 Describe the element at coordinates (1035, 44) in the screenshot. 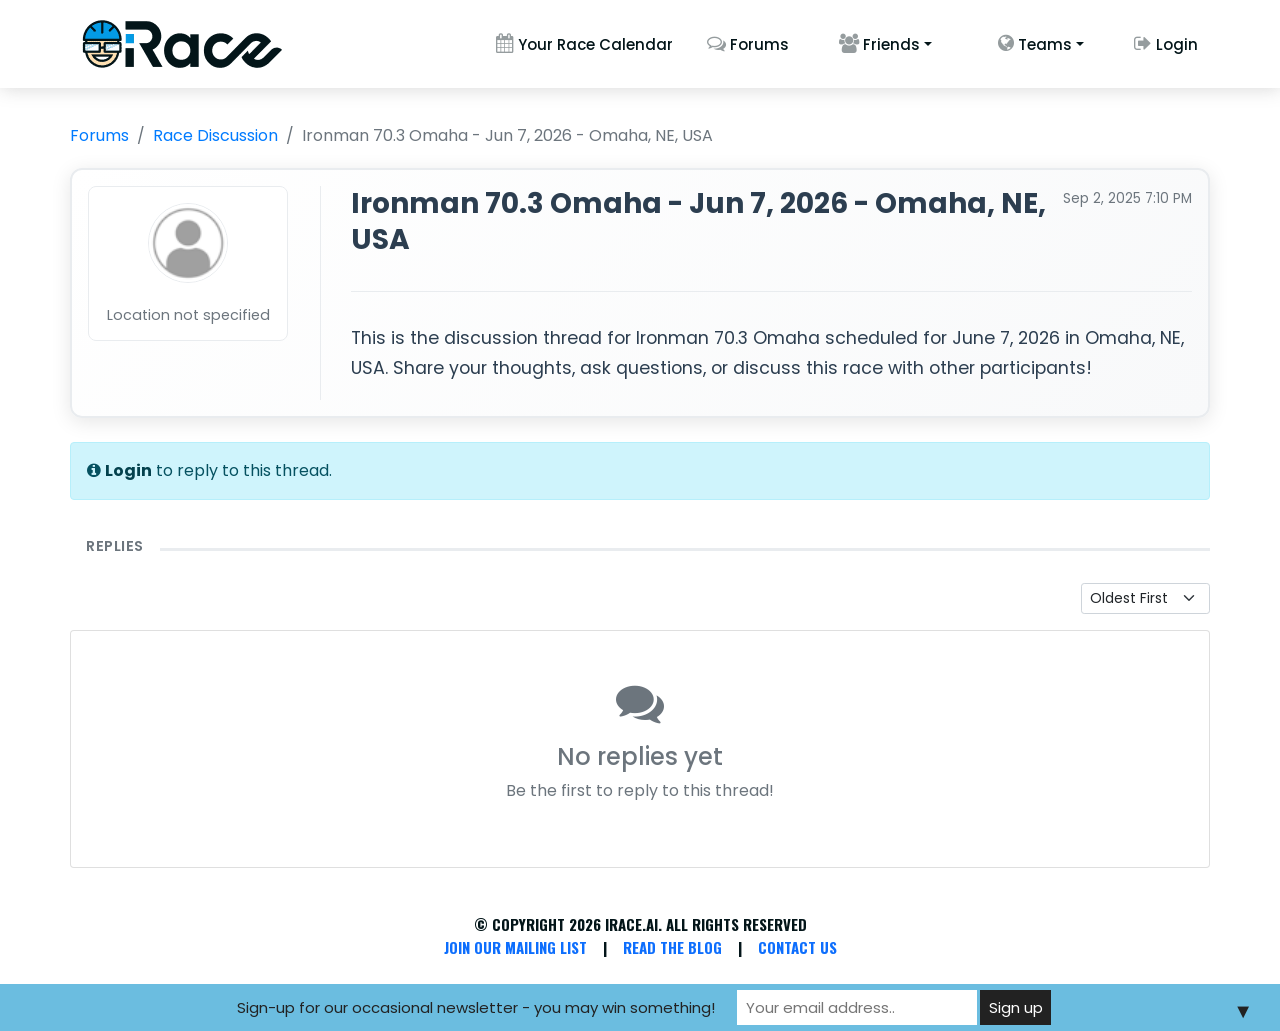

I see `Teams [button]` at that location.